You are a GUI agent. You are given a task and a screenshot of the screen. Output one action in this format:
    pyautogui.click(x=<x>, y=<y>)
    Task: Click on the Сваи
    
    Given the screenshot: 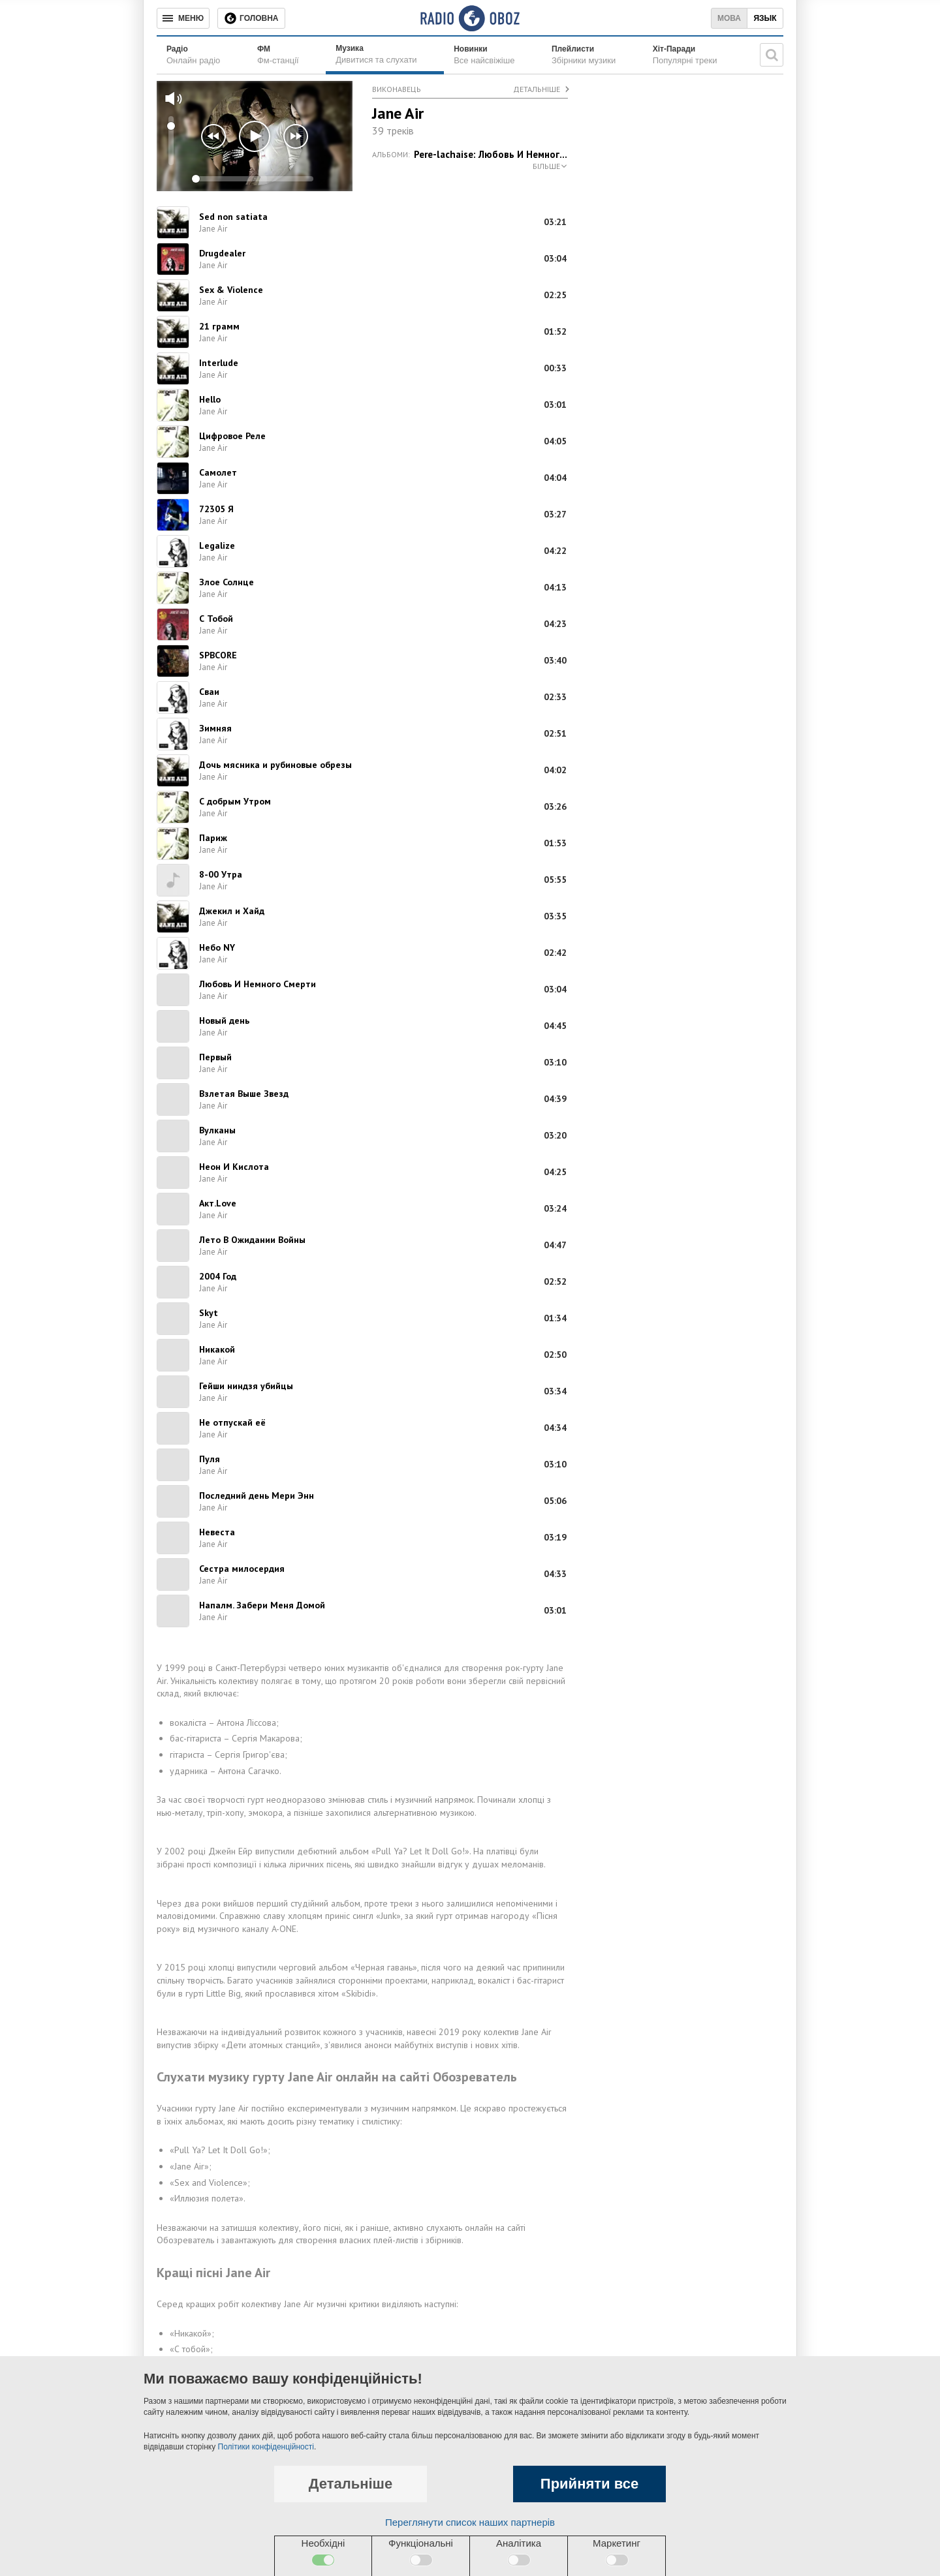 What is the action you would take?
    pyautogui.click(x=209, y=692)
    